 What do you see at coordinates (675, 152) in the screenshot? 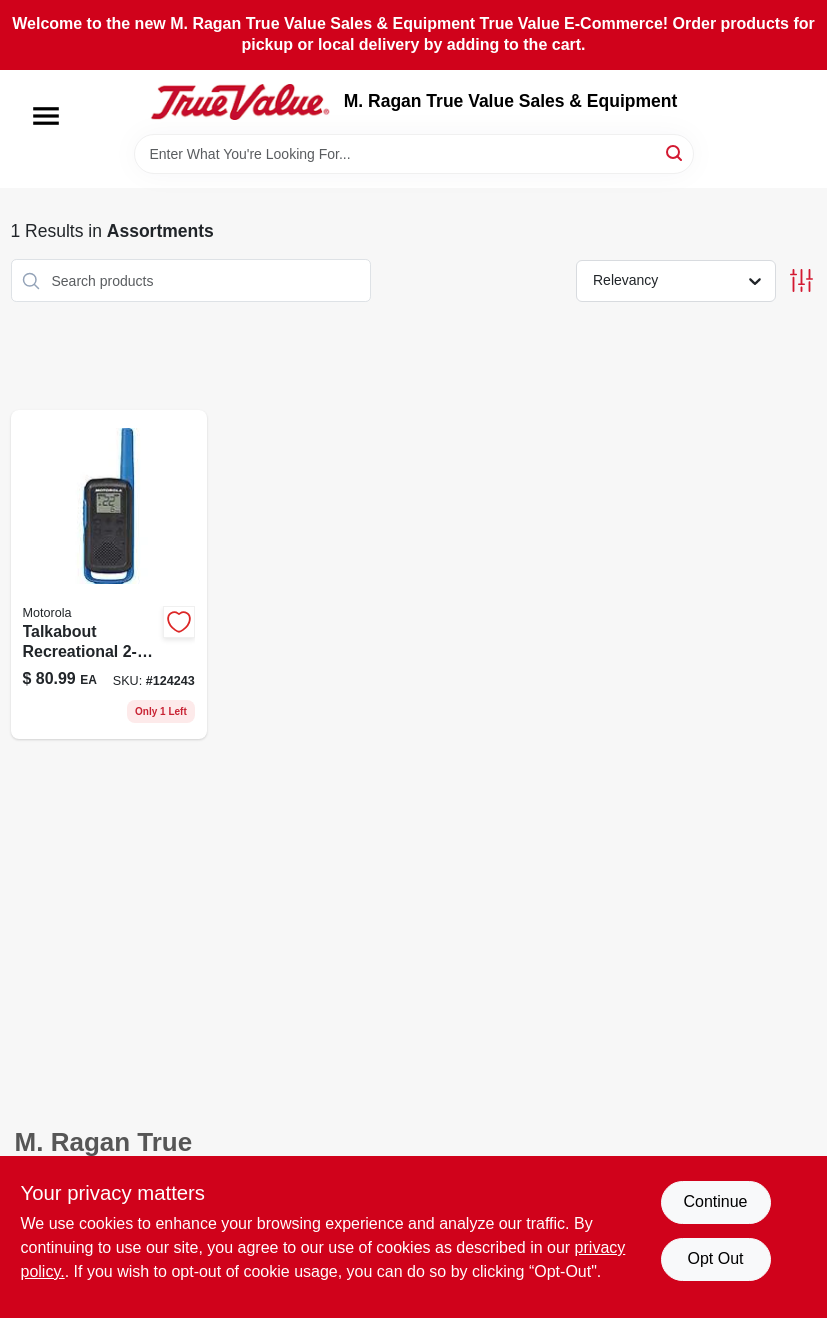
I see `[Search]` at bounding box center [675, 152].